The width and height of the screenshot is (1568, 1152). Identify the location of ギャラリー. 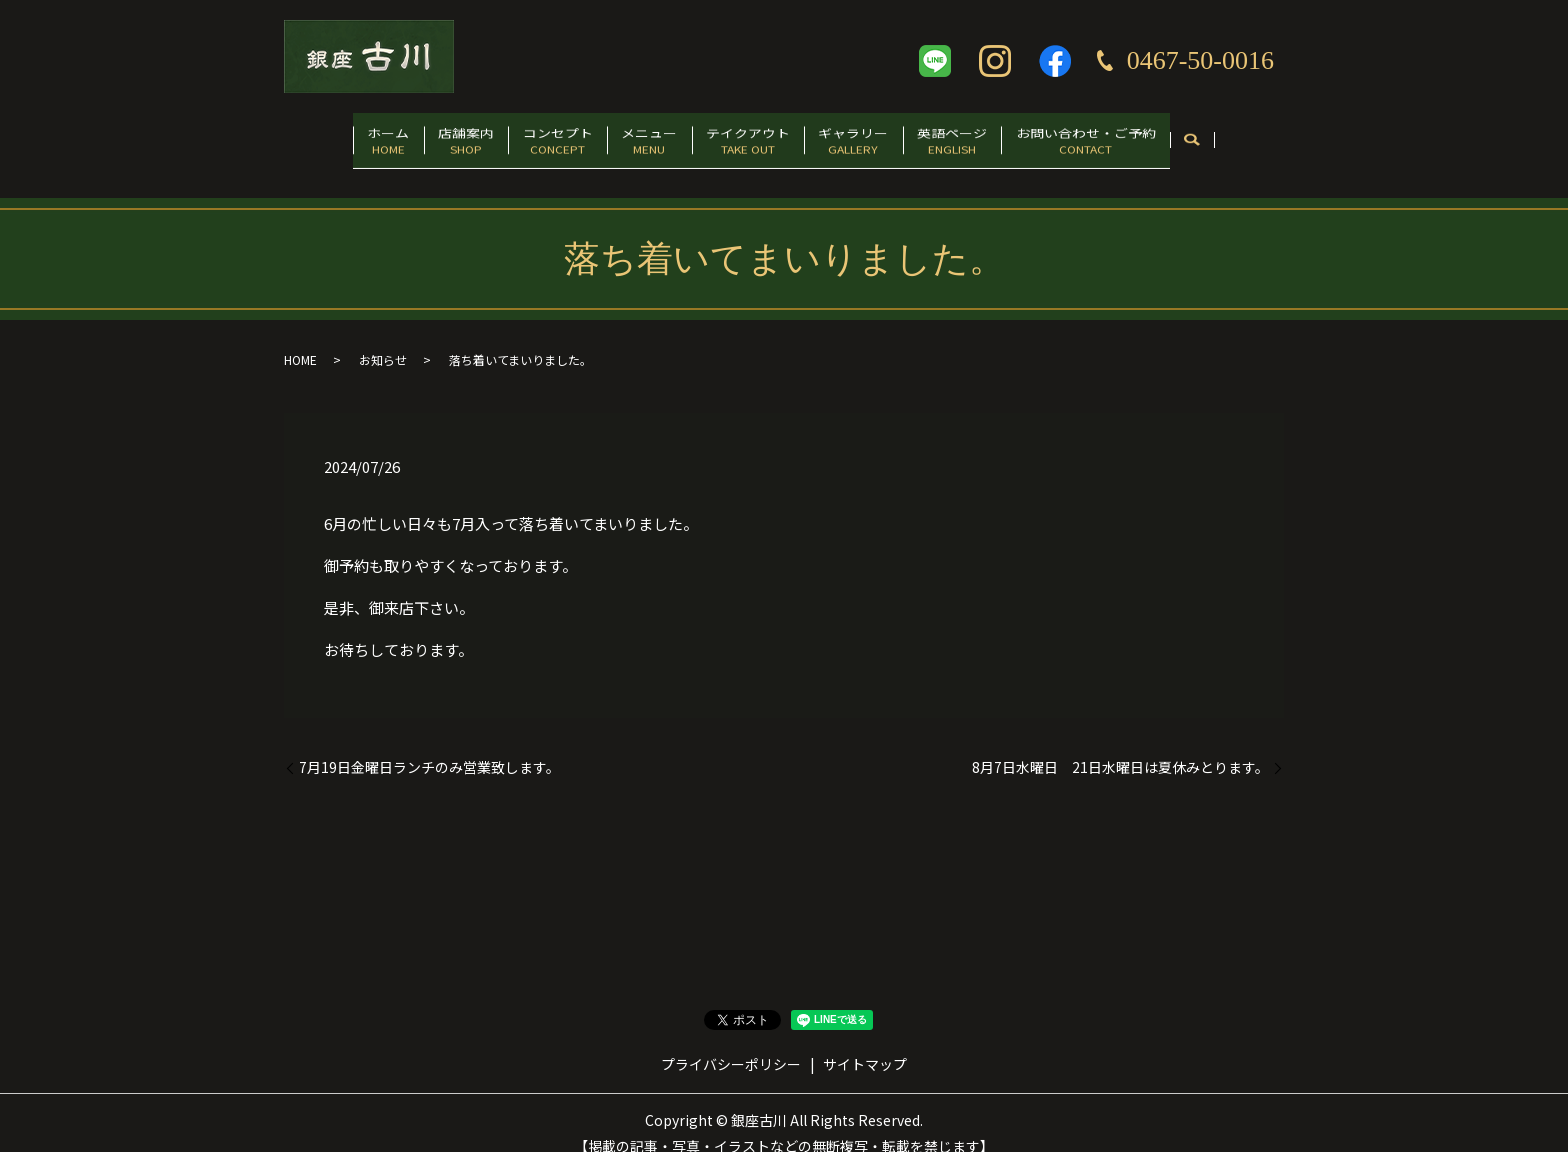
(878, 136).